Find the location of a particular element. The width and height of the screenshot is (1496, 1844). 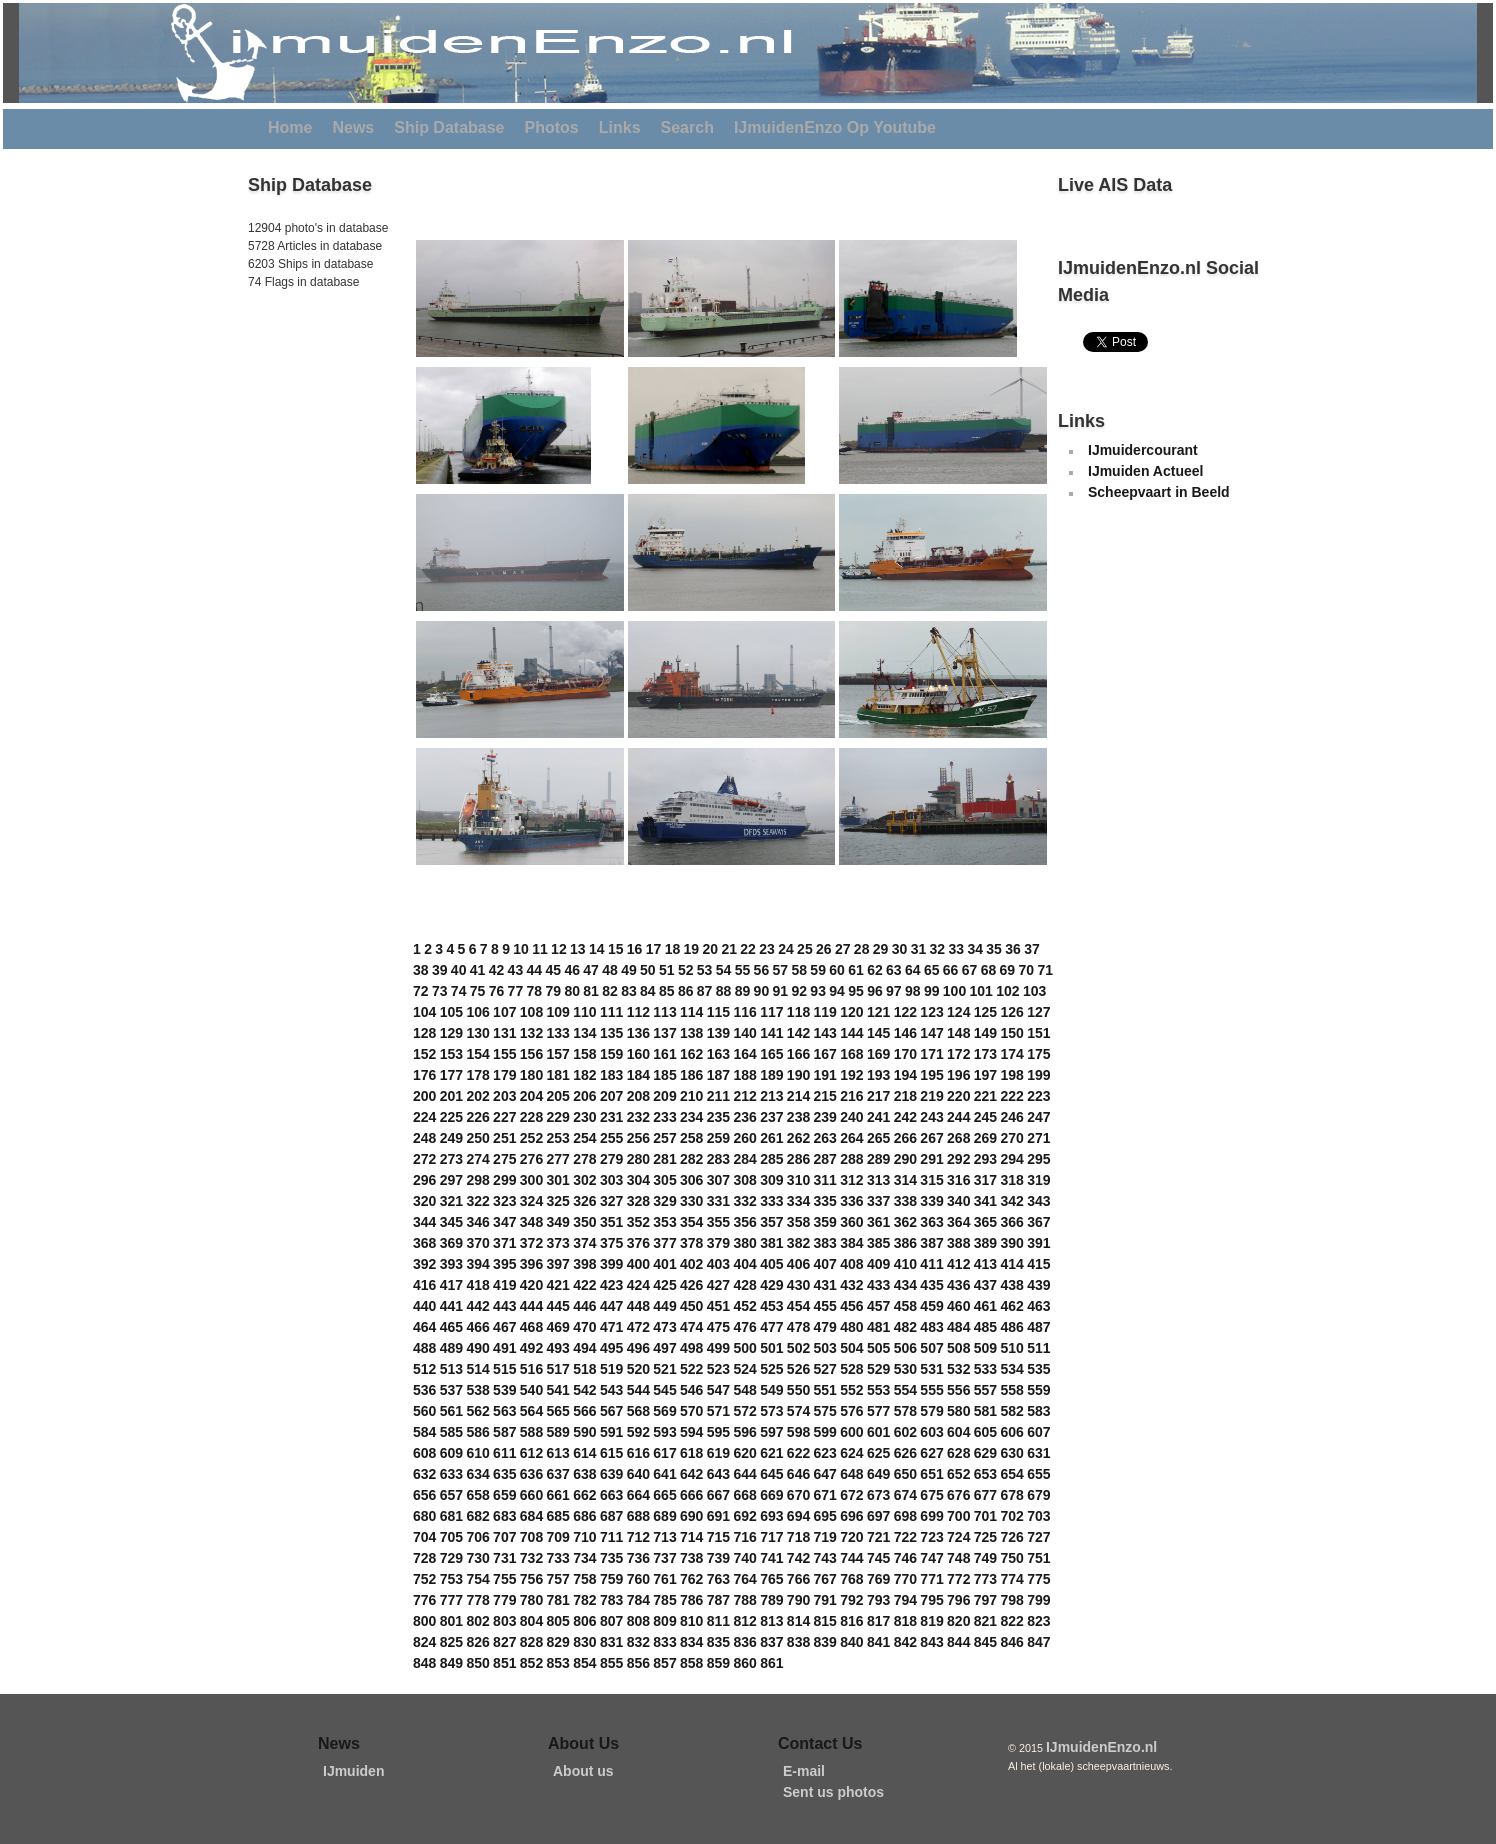

721 is located at coordinates (878, 1537).